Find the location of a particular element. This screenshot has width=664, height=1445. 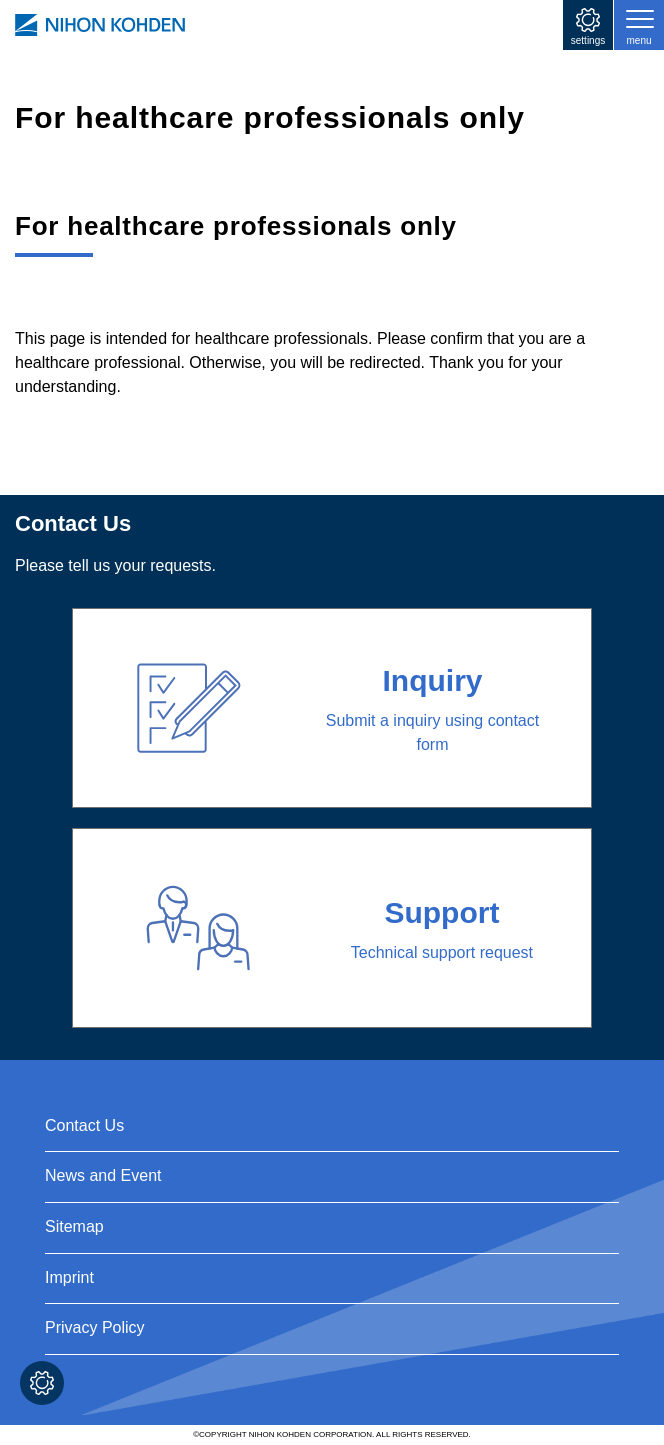

settings is located at coordinates (588, 40).